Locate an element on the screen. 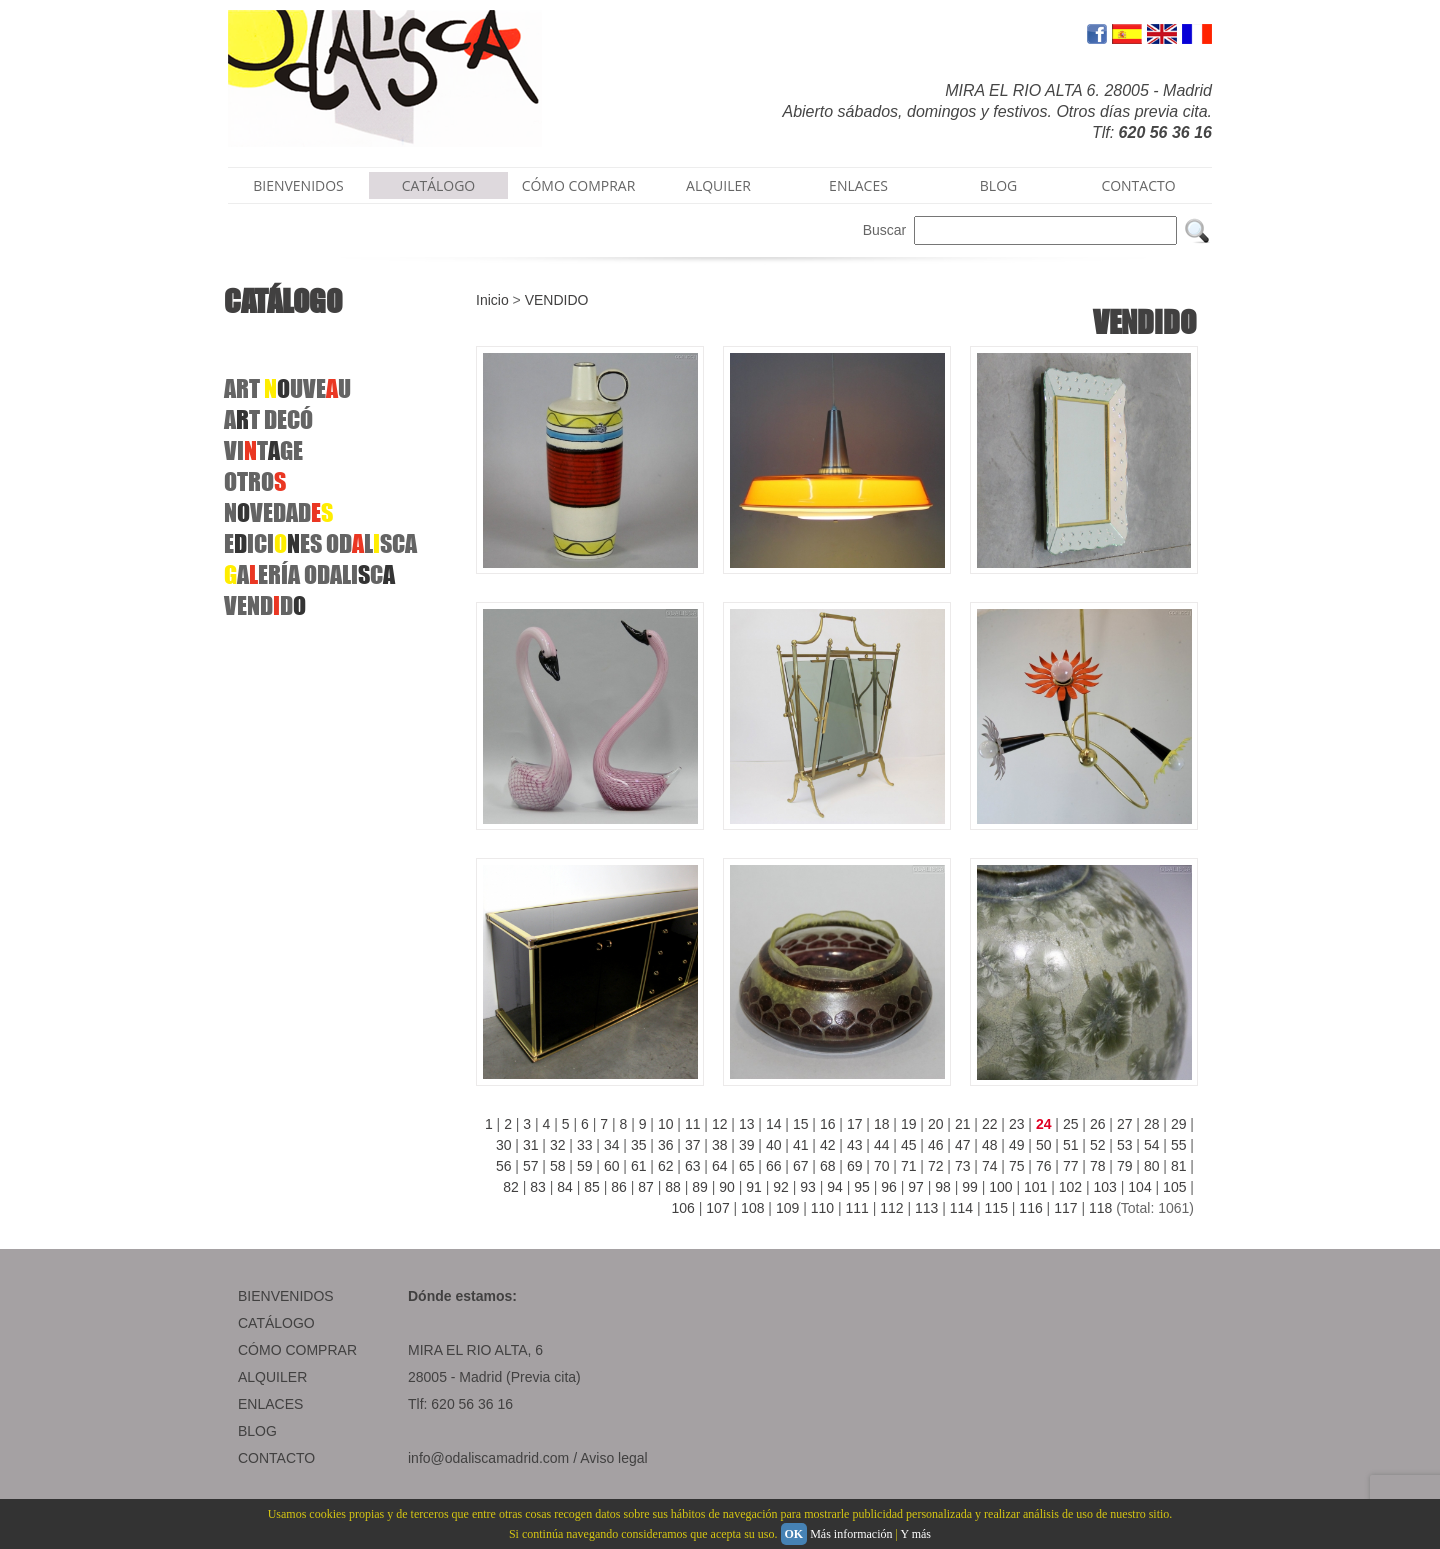  28 is located at coordinates (1152, 1124).